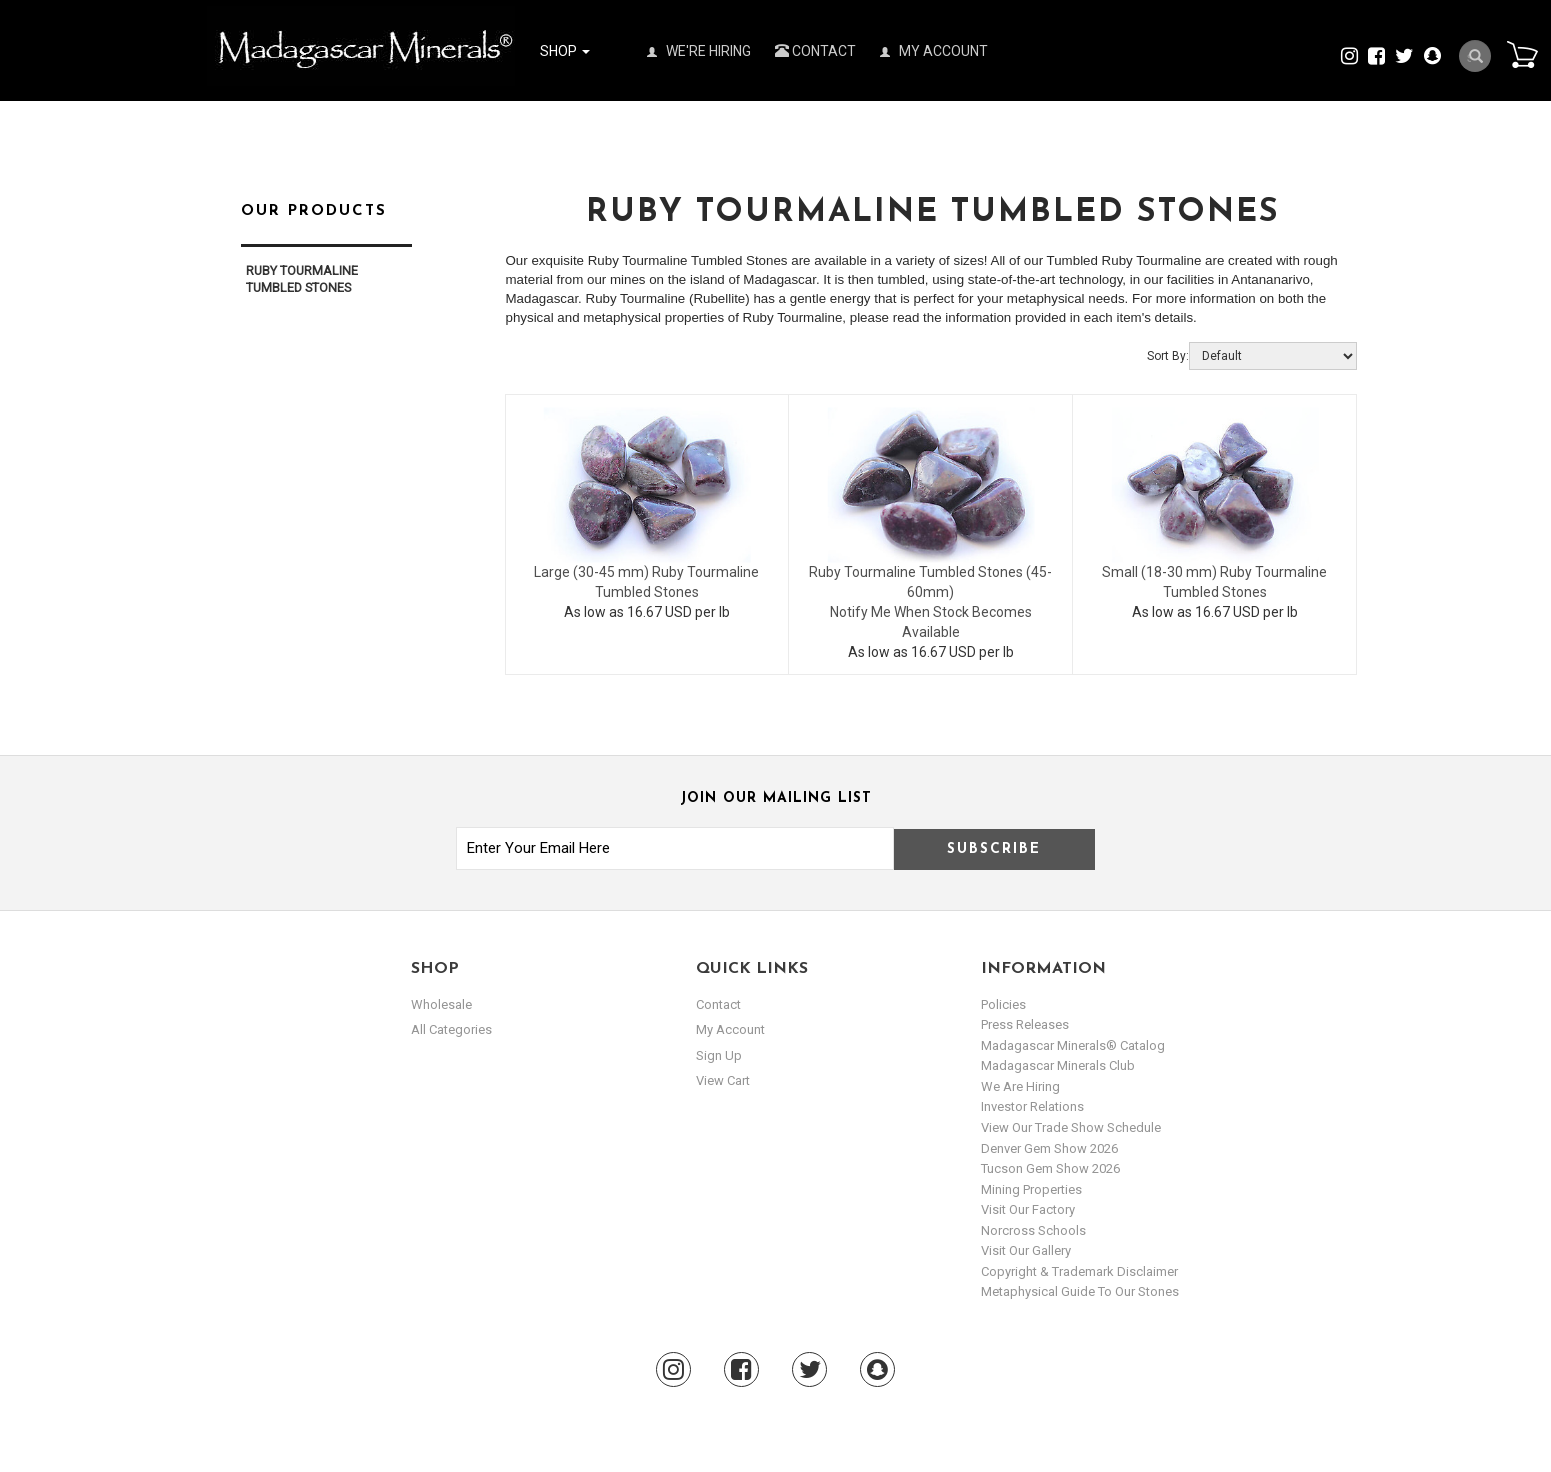 The width and height of the screenshot is (1551, 1472). What do you see at coordinates (451, 1029) in the screenshot?
I see `All Categories` at bounding box center [451, 1029].